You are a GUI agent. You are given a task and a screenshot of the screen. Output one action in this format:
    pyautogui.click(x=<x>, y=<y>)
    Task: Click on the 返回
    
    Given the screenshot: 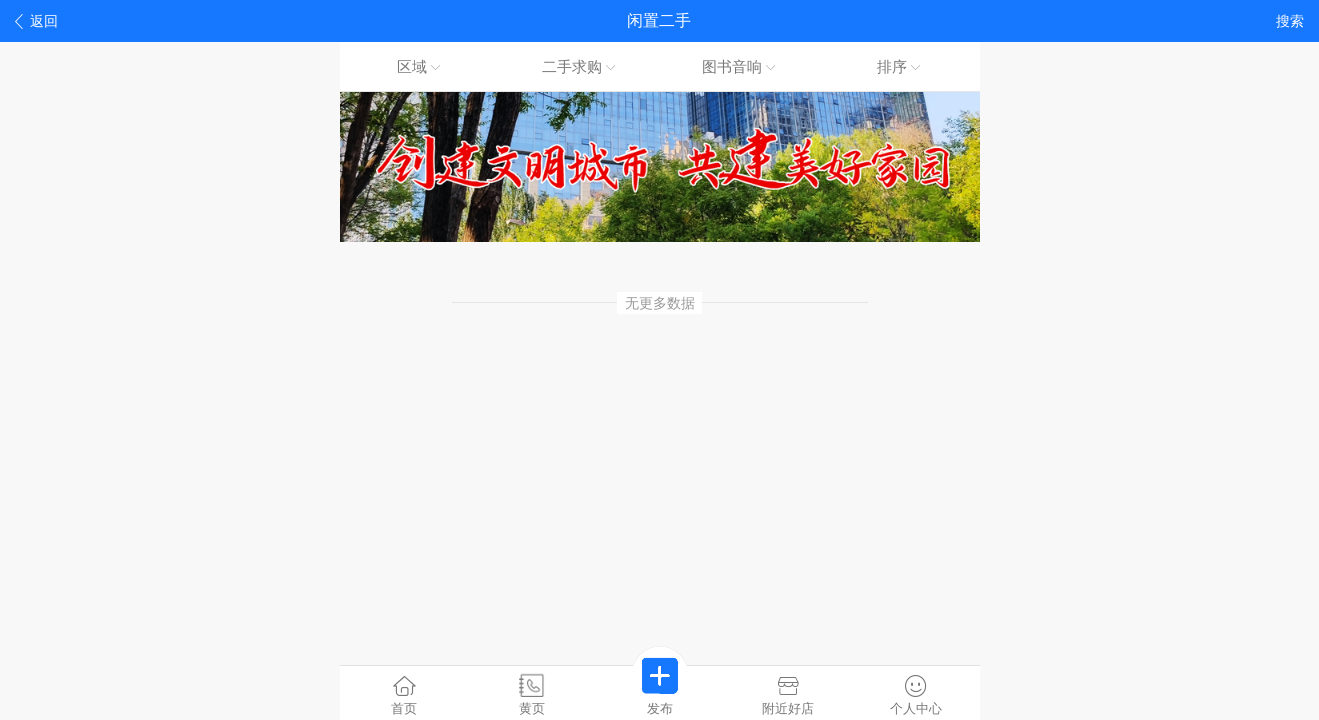 What is the action you would take?
    pyautogui.click(x=36, y=21)
    